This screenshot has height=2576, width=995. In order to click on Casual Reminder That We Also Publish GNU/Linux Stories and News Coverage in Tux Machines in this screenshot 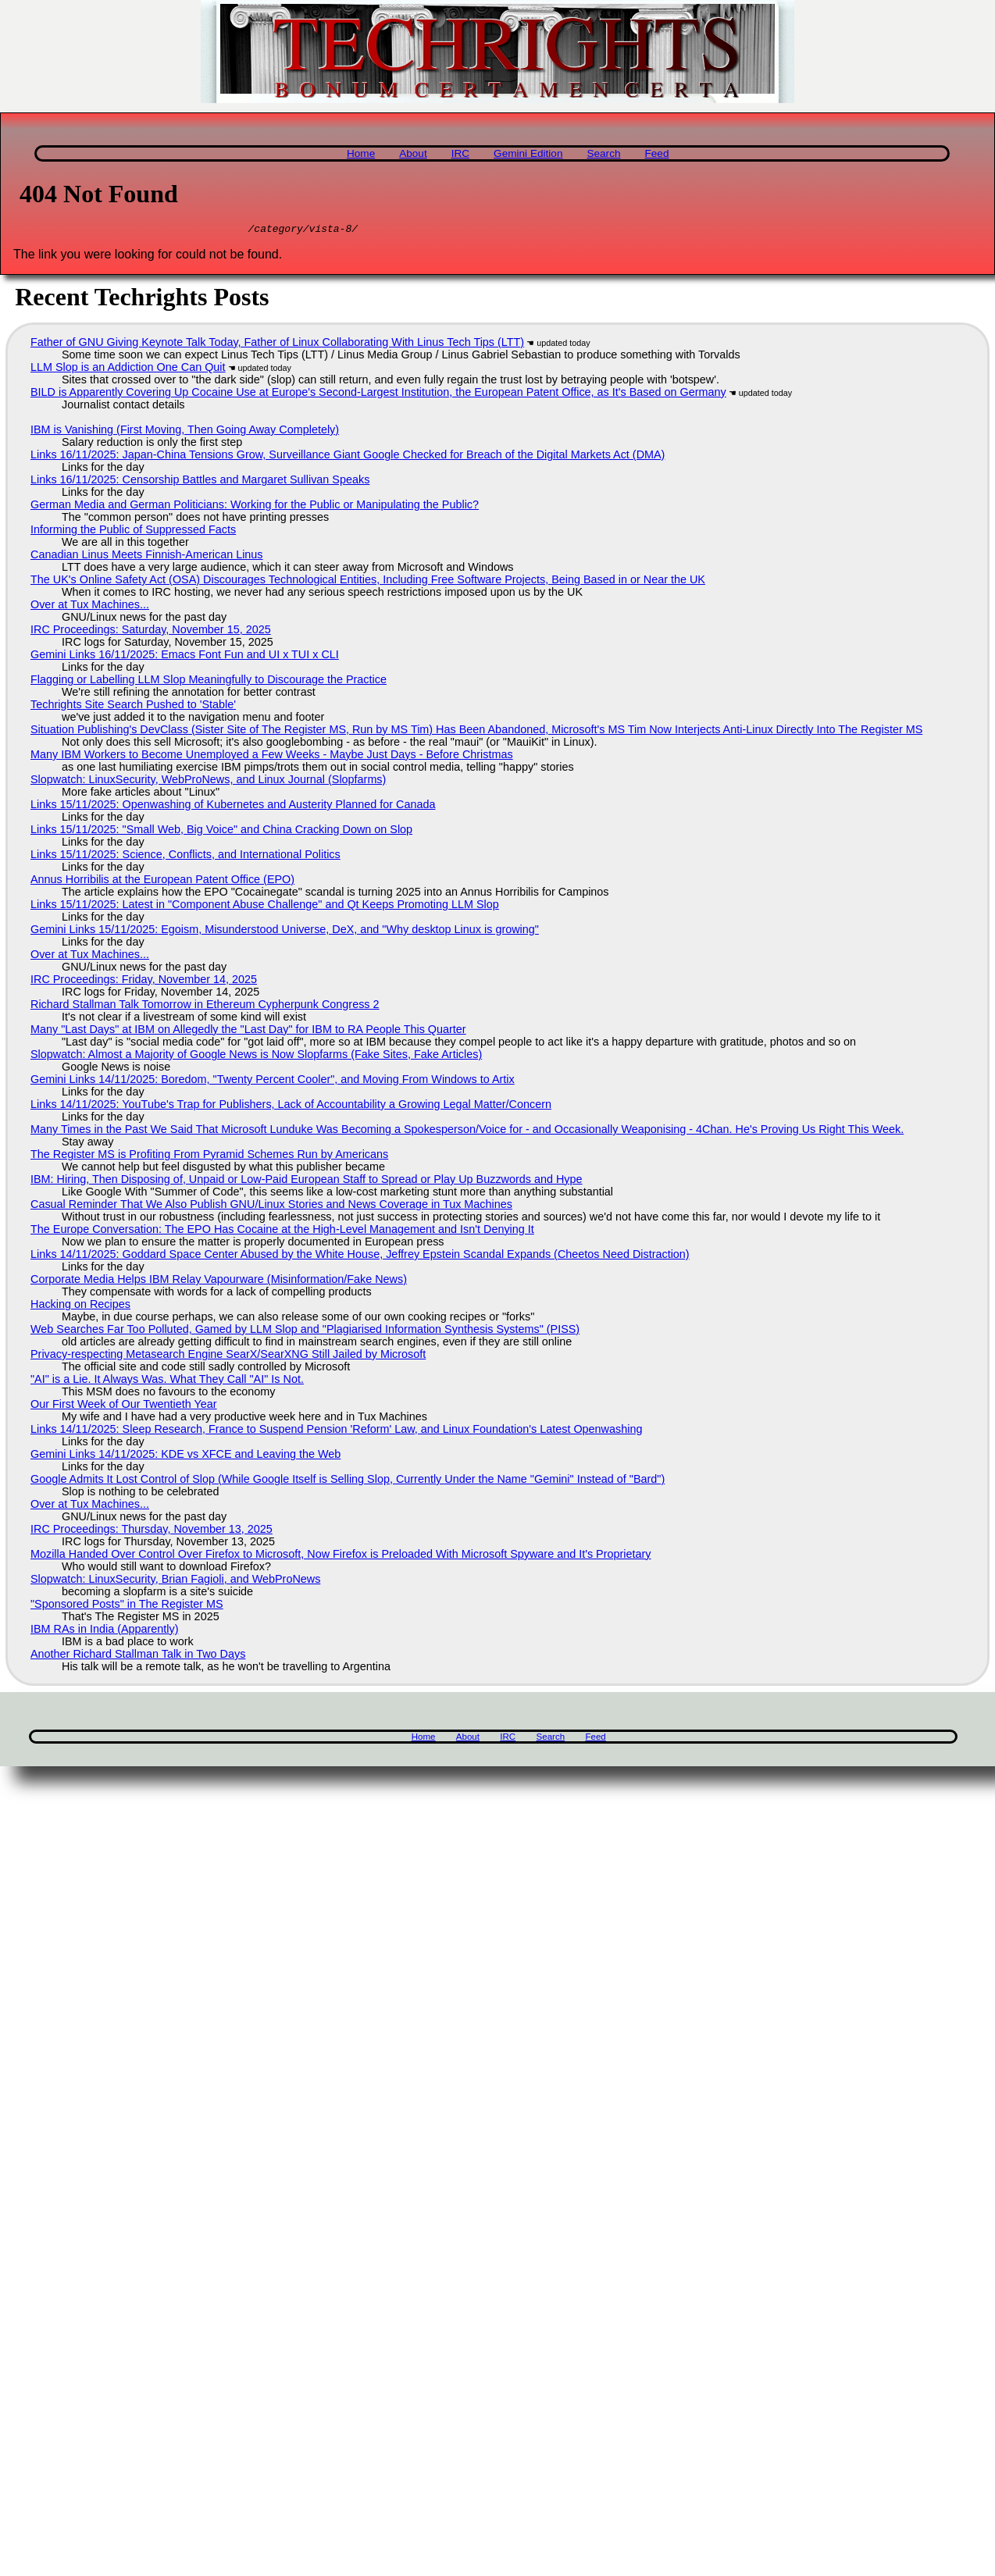, I will do `click(271, 1206)`.